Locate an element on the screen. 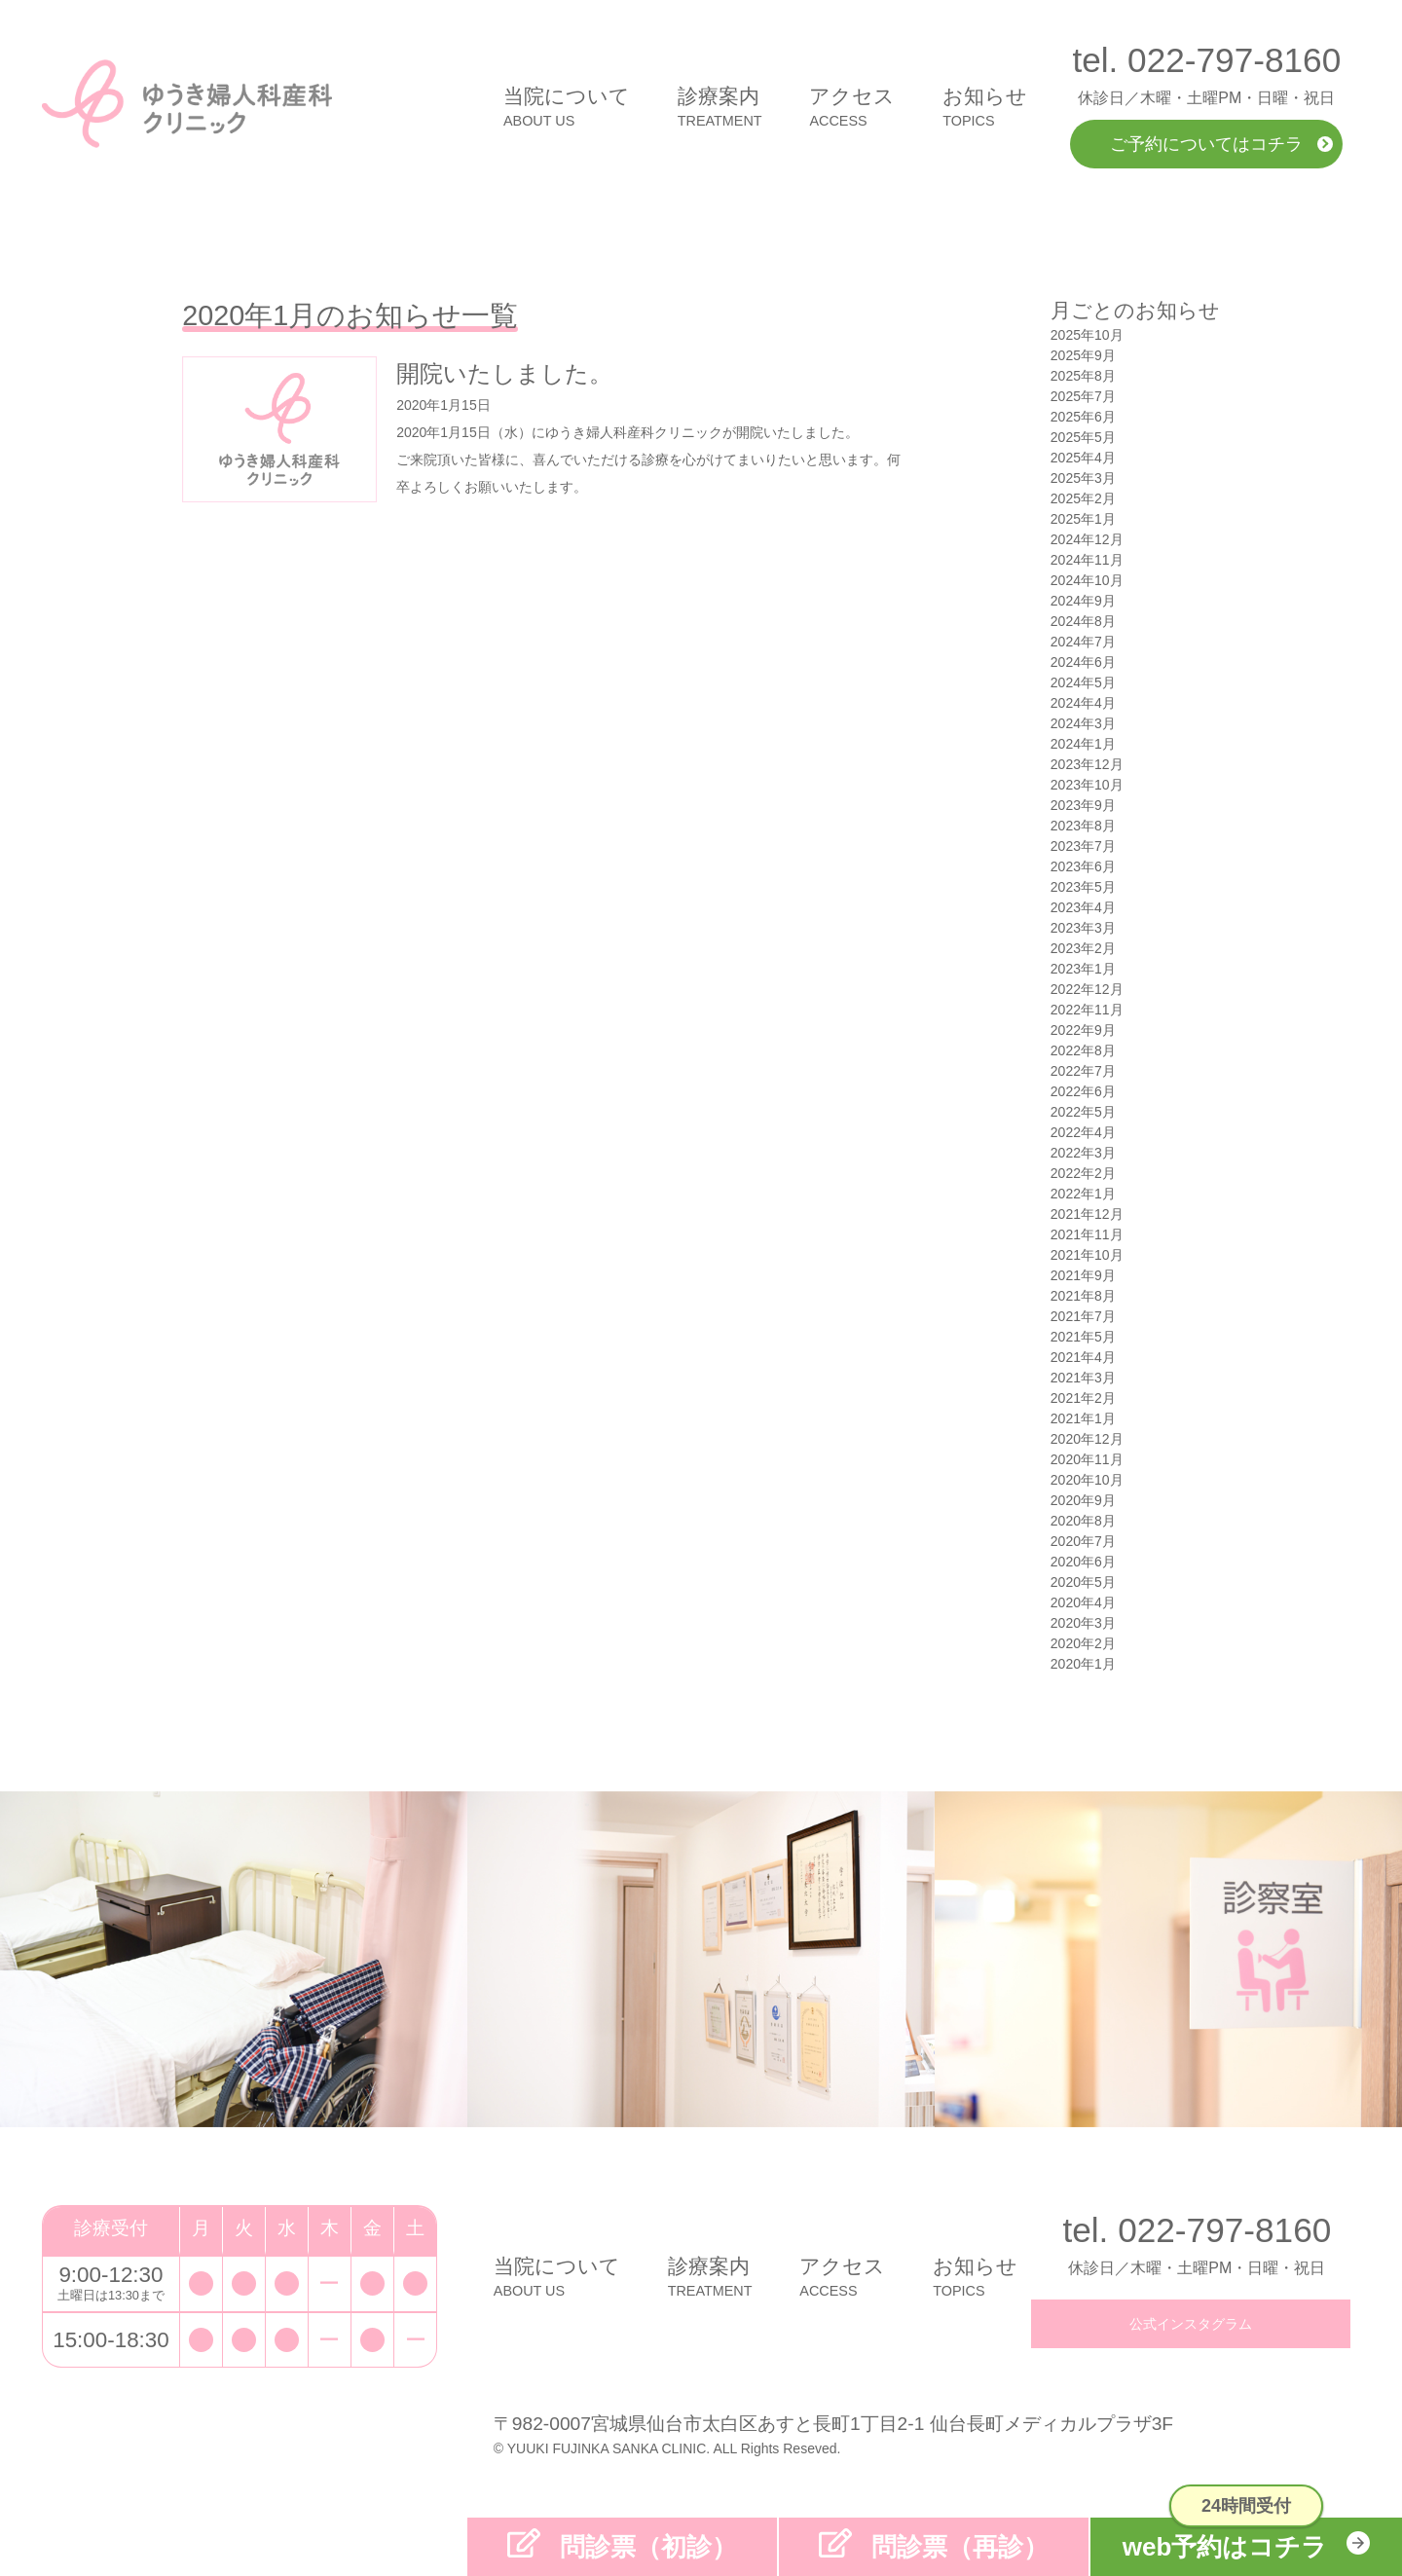  2020年3月 is located at coordinates (1083, 1623).